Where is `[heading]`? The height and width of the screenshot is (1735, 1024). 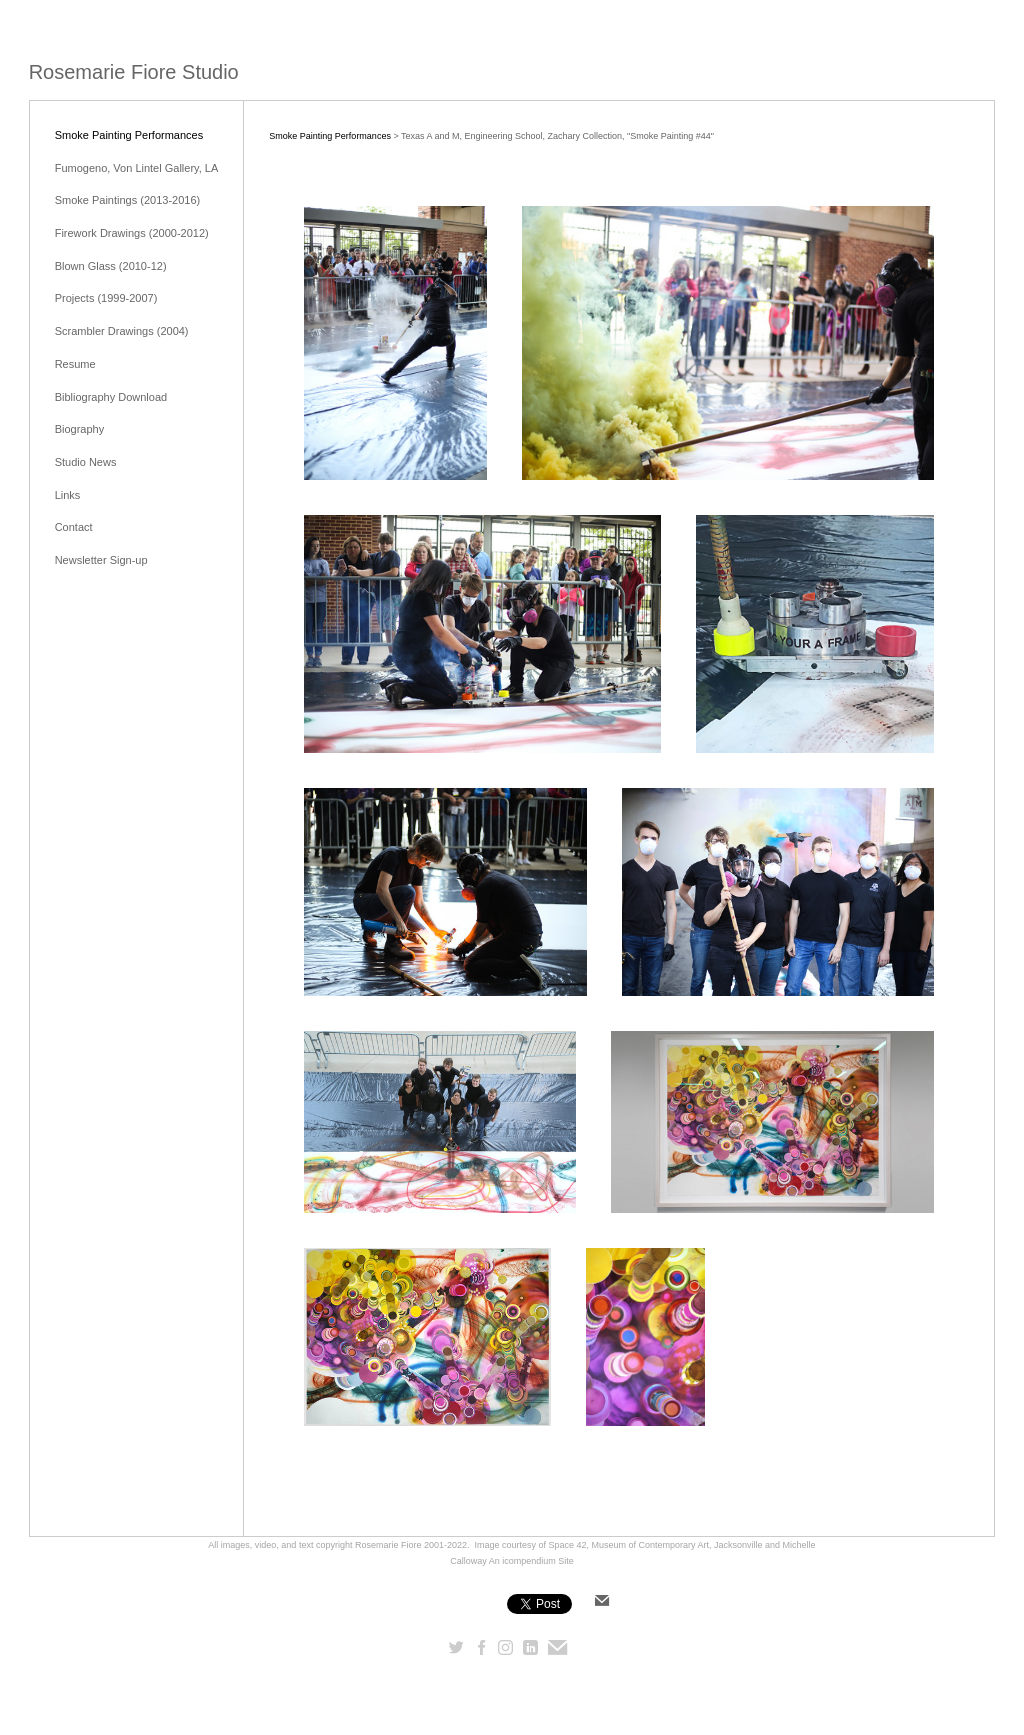 [heading] is located at coordinates (134, 72).